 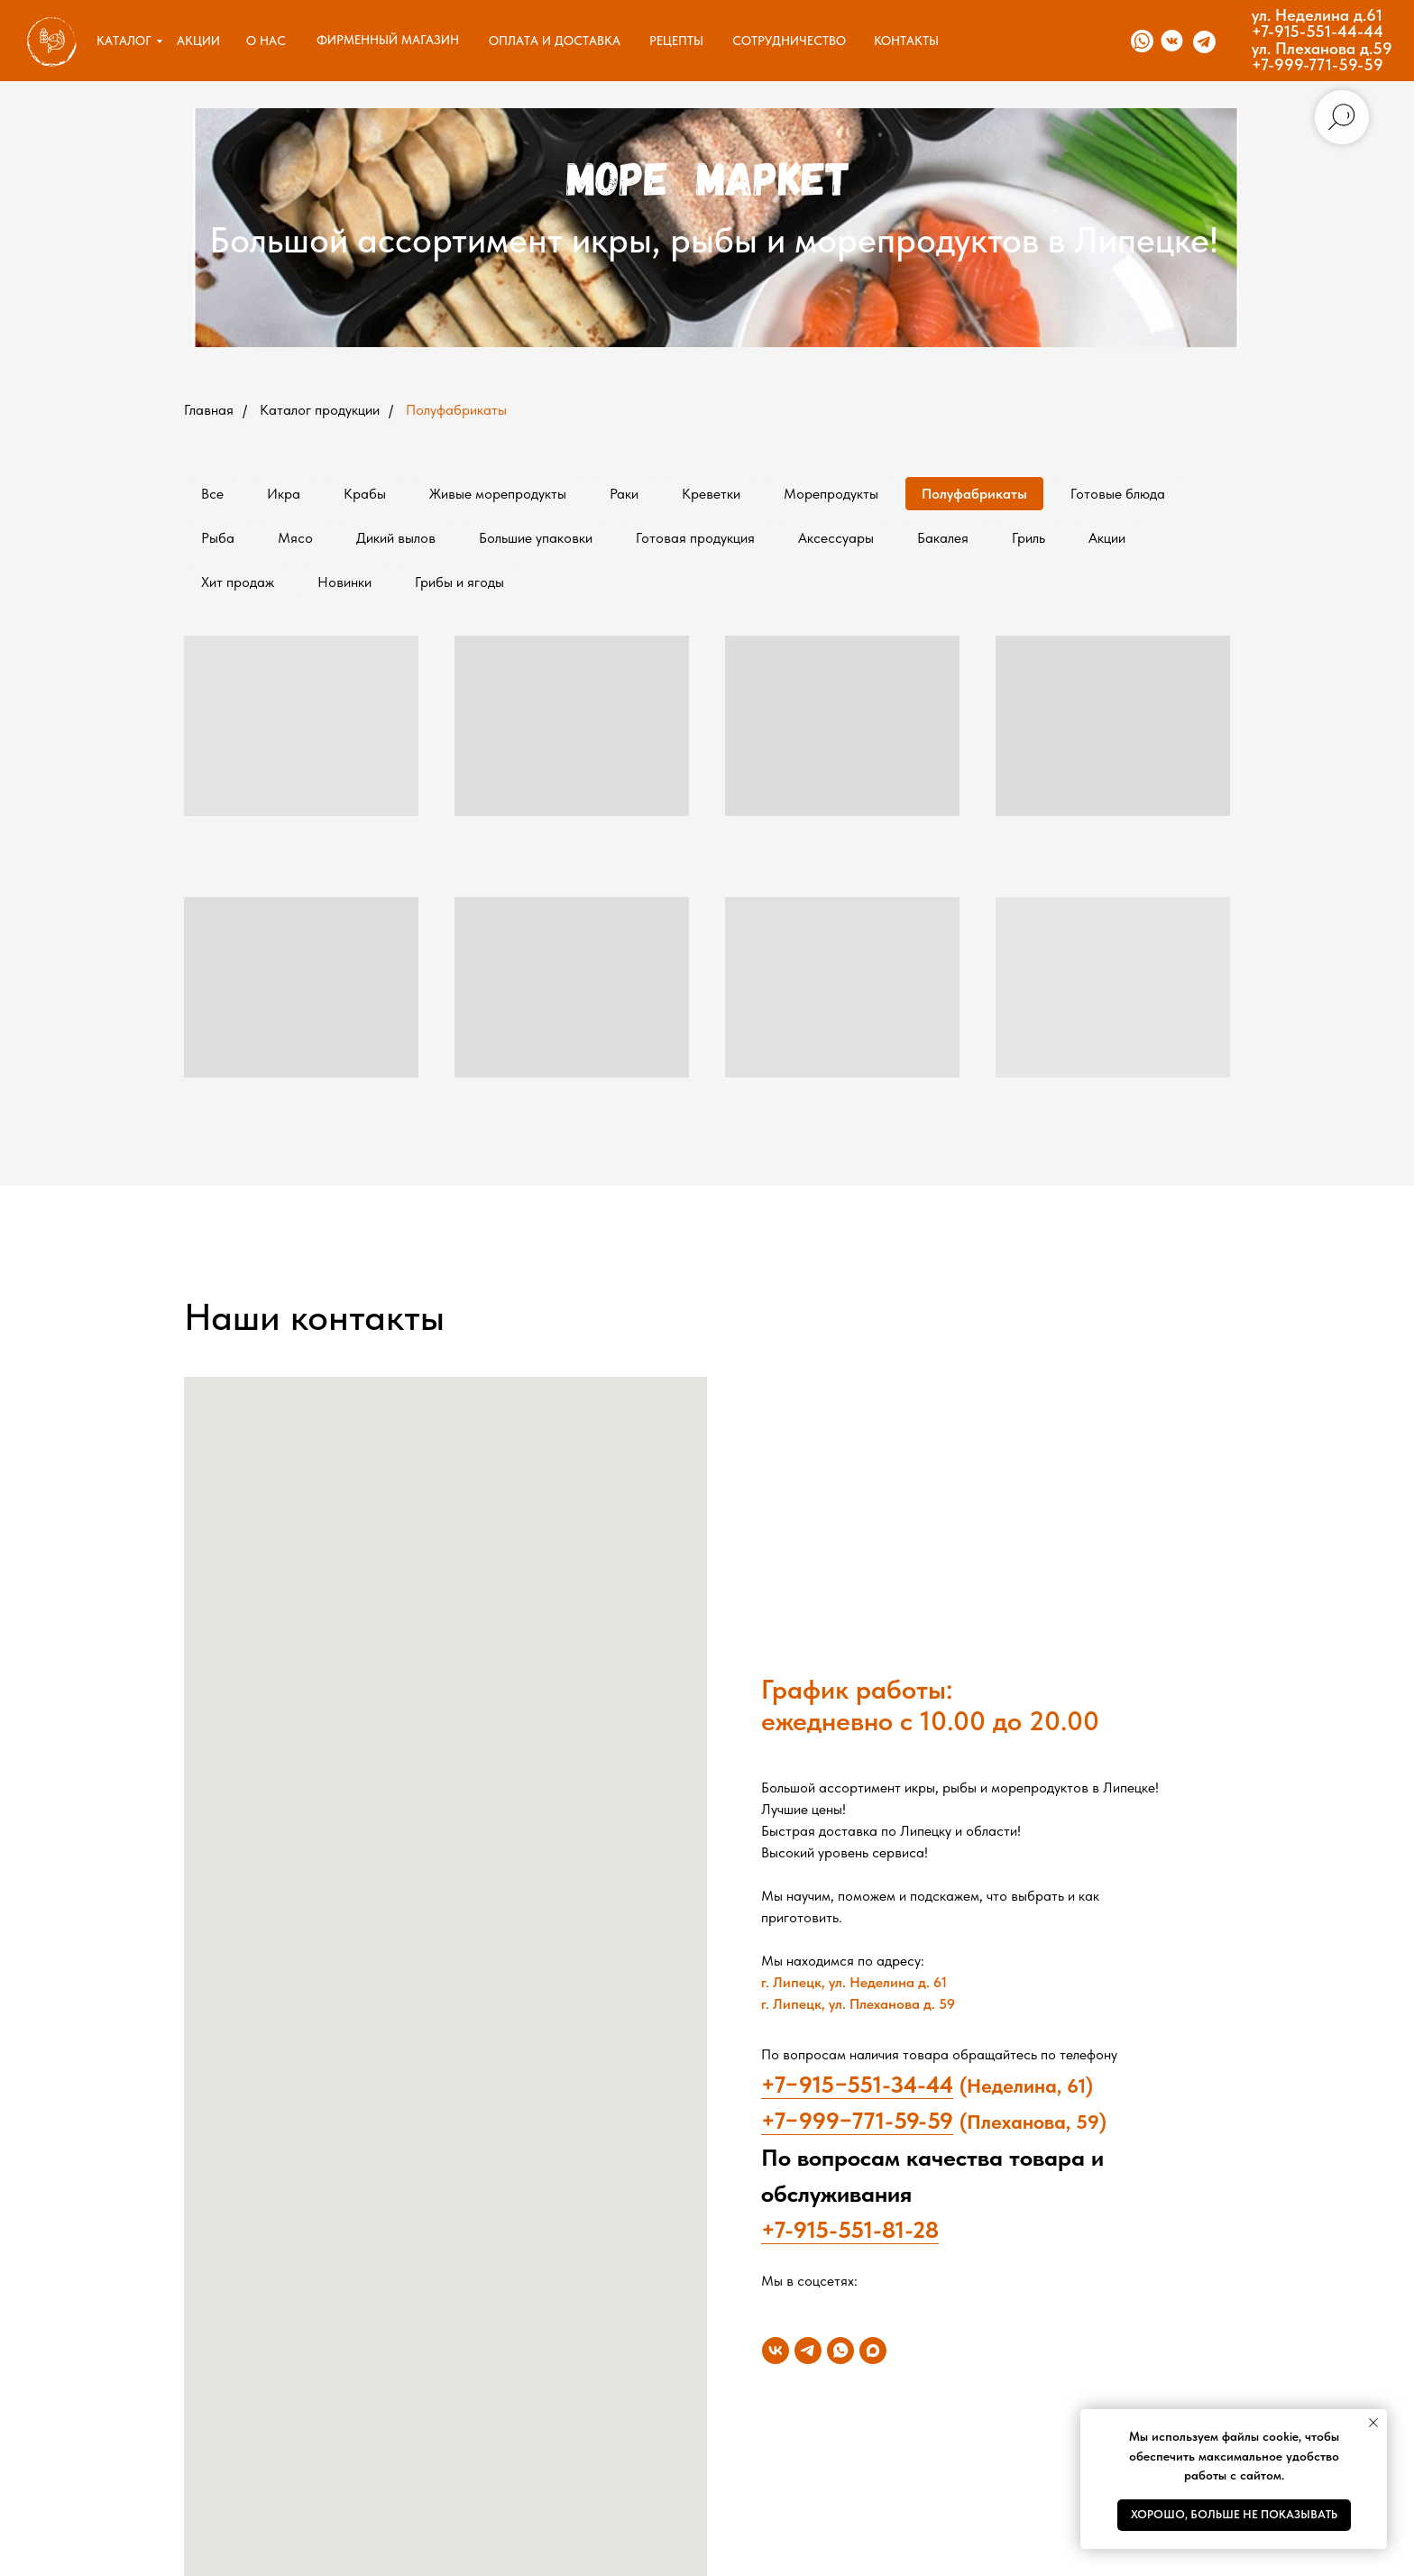 I want to click on Новинки, so click(x=344, y=582).